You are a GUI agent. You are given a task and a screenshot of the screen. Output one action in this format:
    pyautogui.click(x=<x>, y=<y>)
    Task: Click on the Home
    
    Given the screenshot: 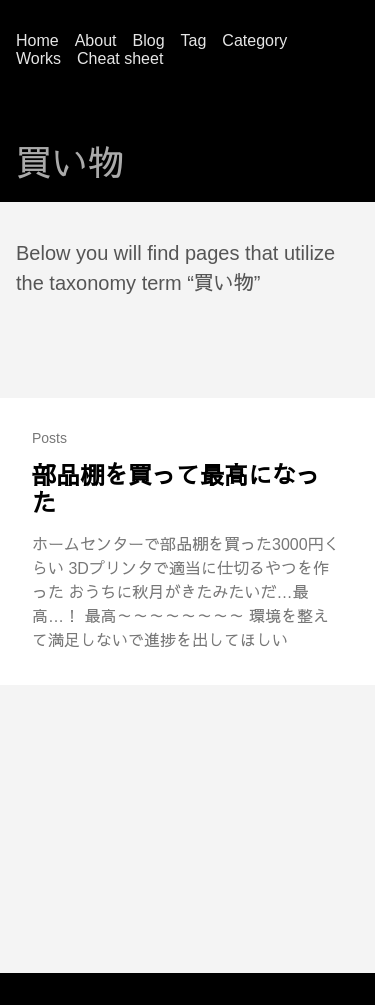 What is the action you would take?
    pyautogui.click(x=37, y=40)
    